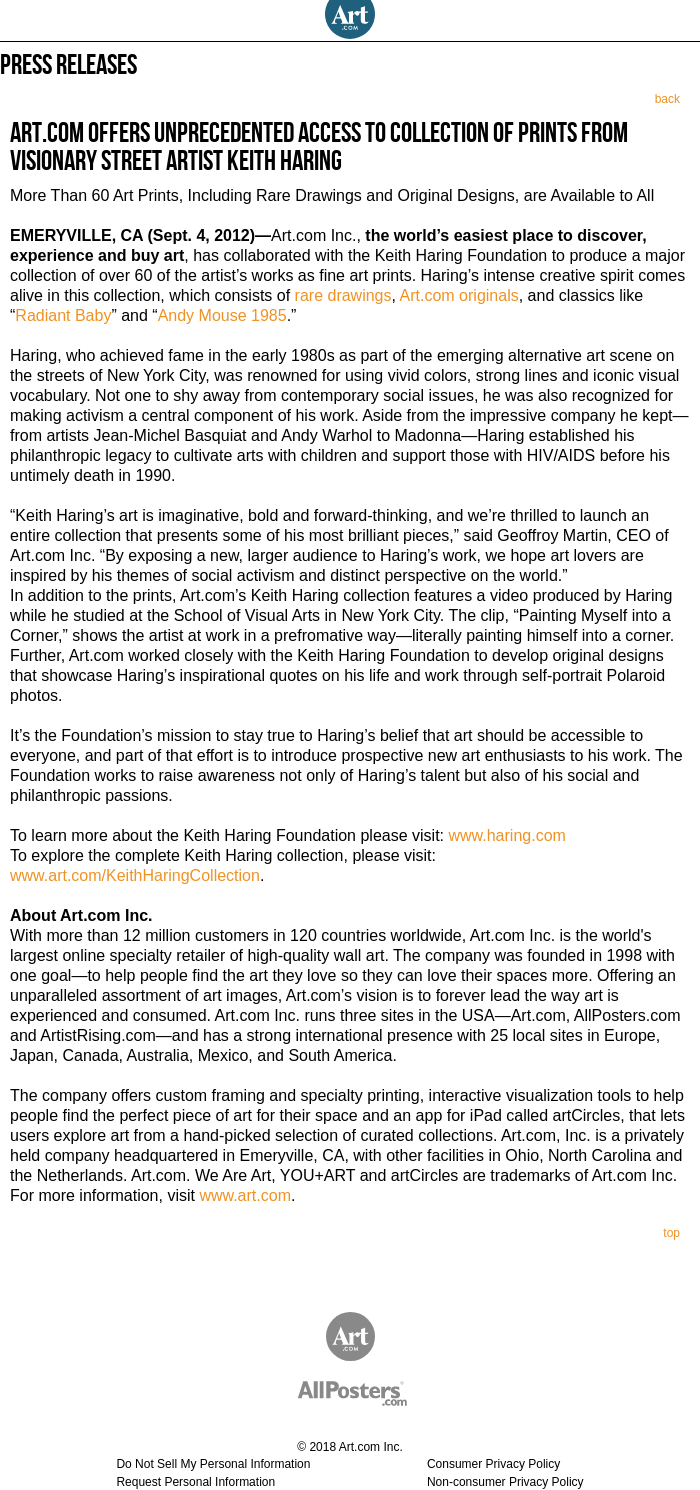  Describe the element at coordinates (667, 99) in the screenshot. I see `back` at that location.